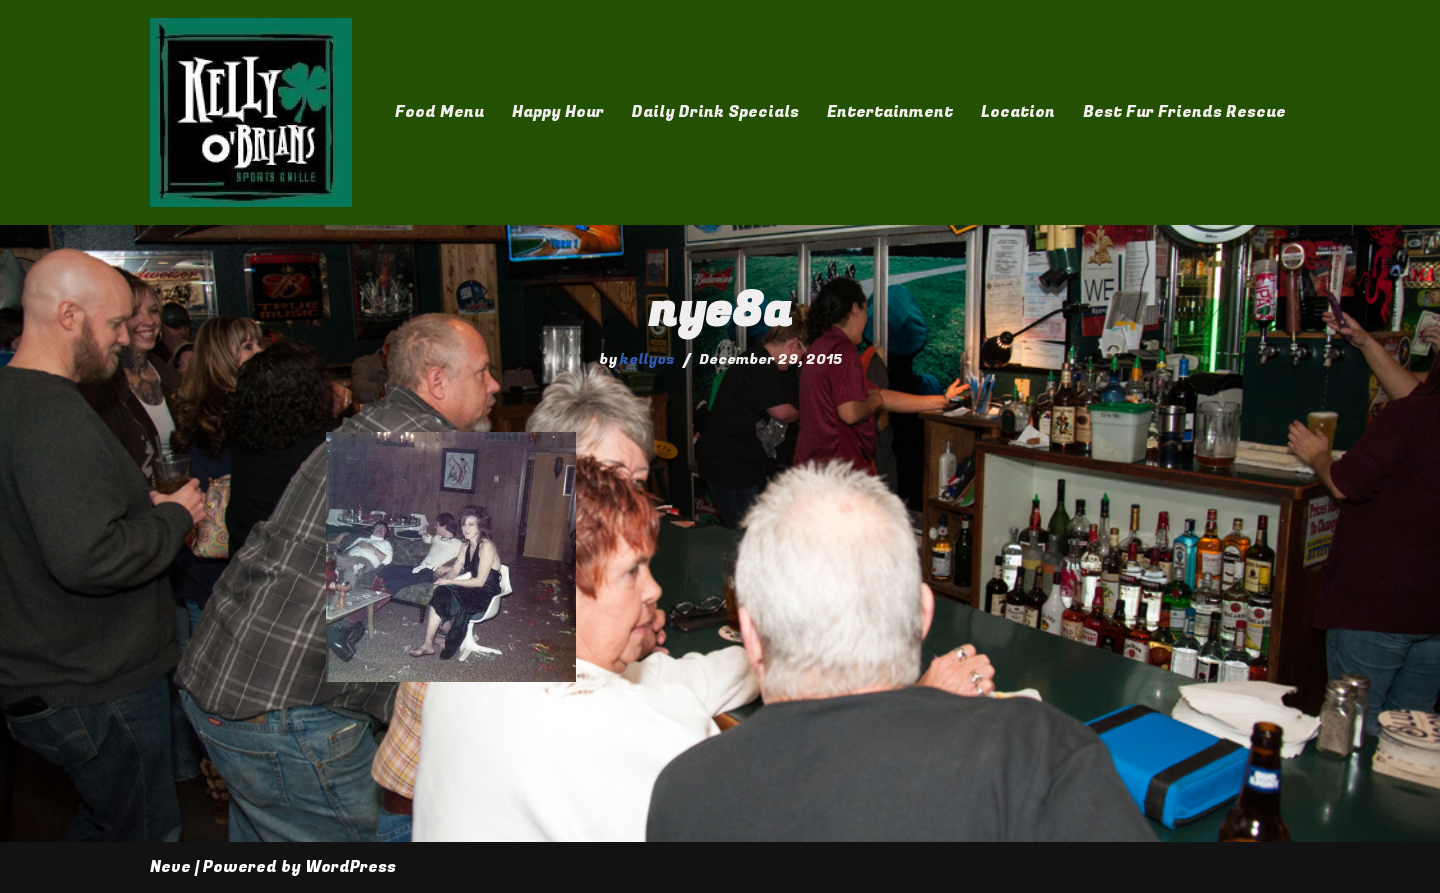 This screenshot has height=893, width=1440. Describe the element at coordinates (439, 112) in the screenshot. I see `Food Menu` at that location.